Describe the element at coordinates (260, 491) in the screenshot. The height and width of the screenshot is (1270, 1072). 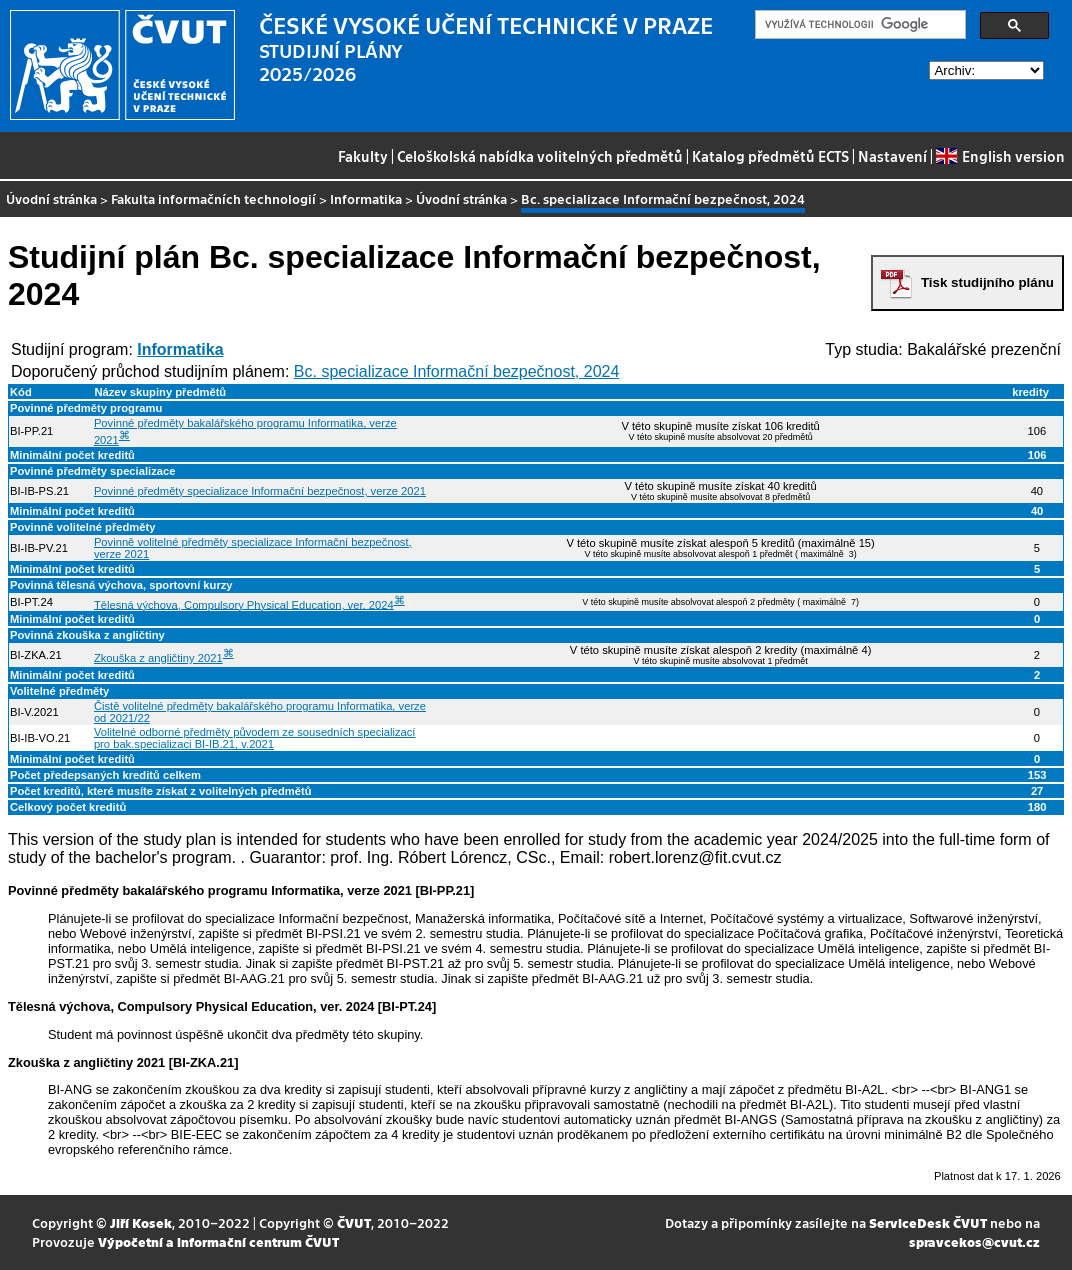
I see `Povinné předměty specializace Informační bezpečnost, verze 2021` at that location.